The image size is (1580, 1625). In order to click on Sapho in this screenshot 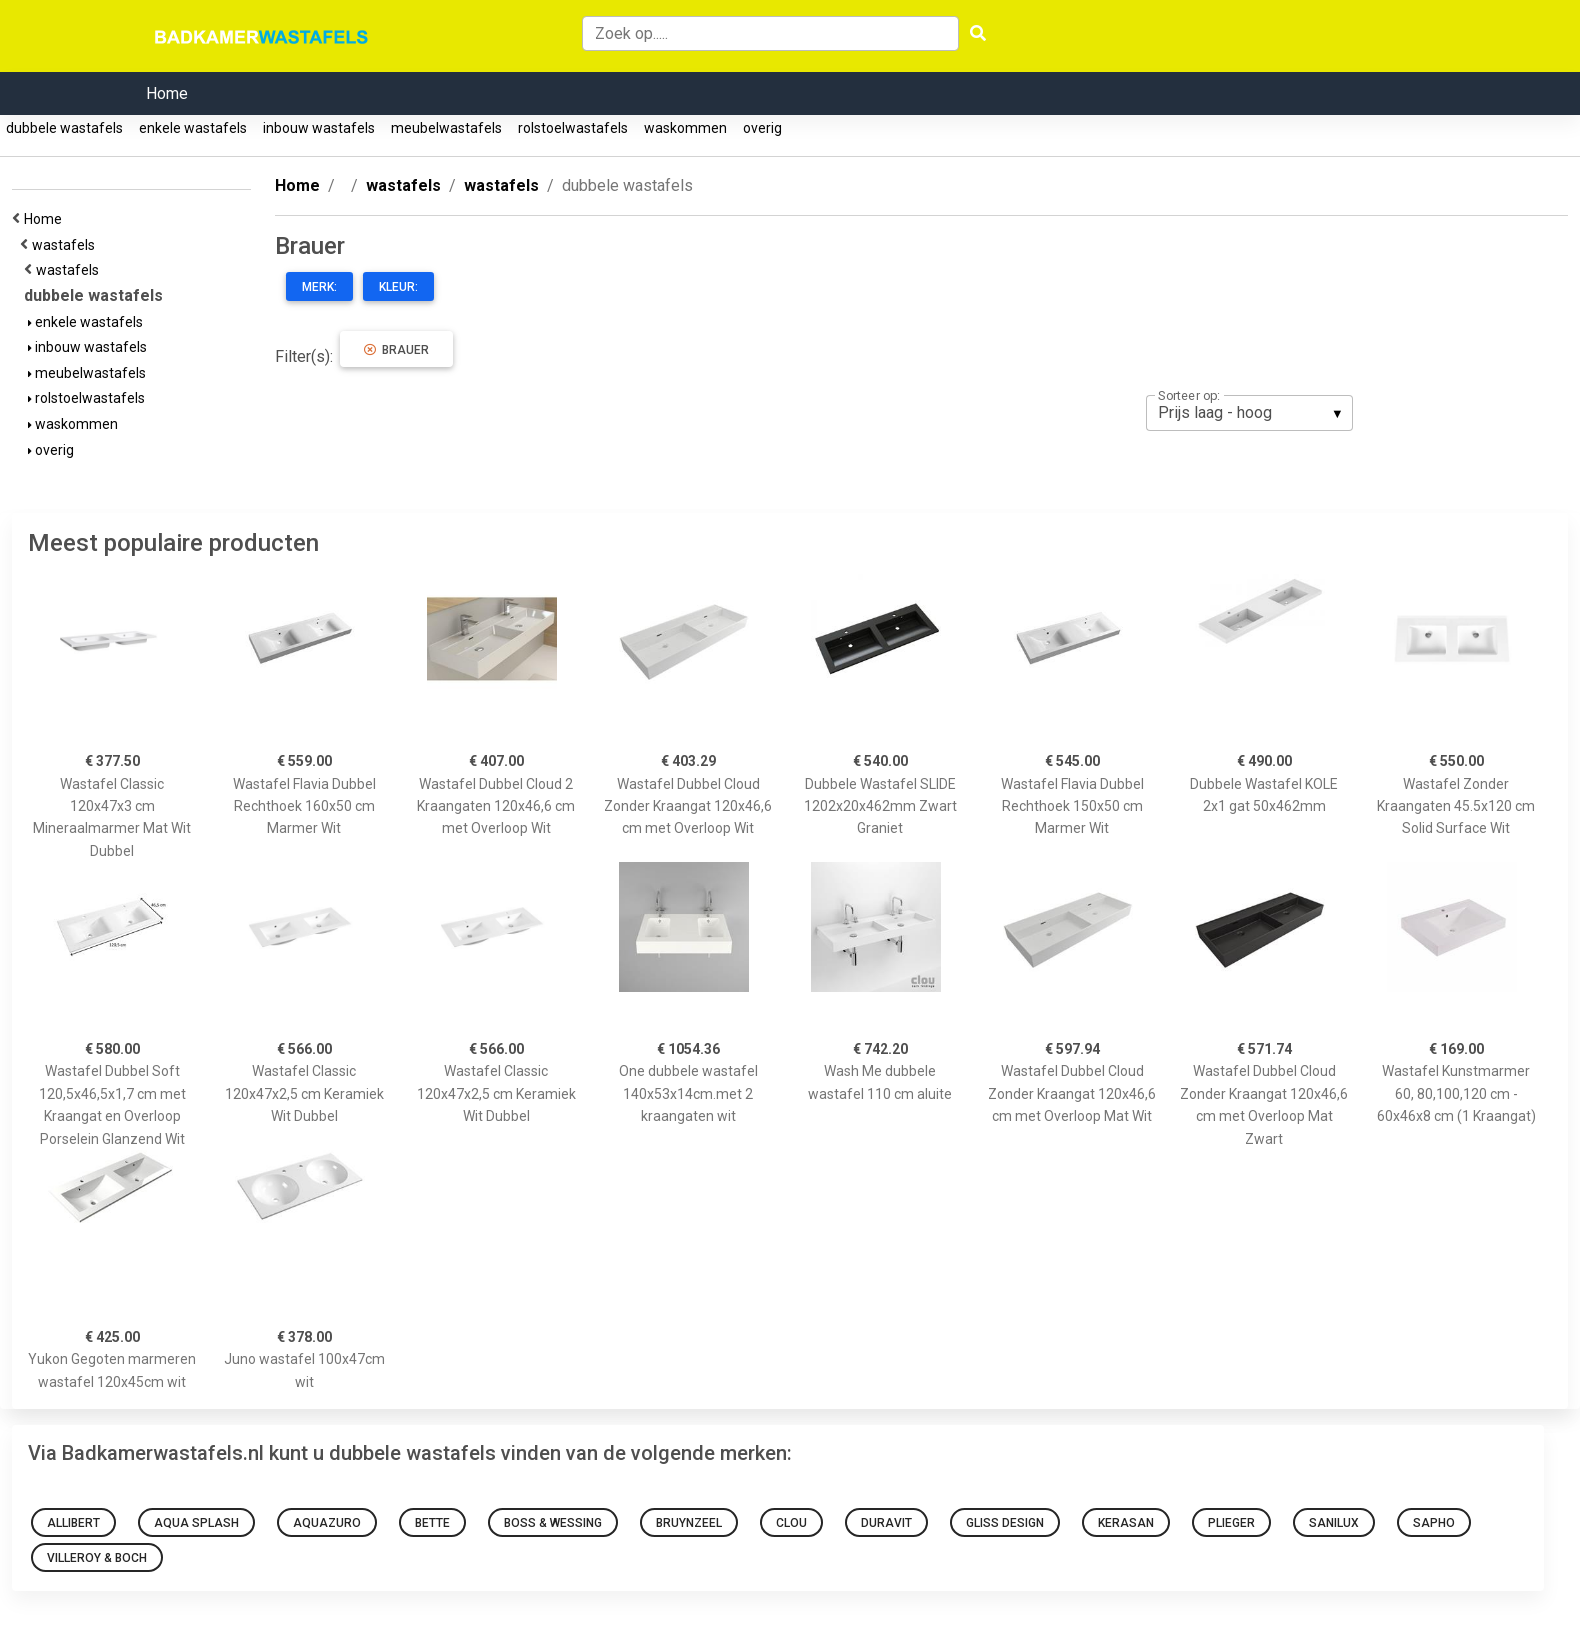, I will do `click(1434, 1523)`.